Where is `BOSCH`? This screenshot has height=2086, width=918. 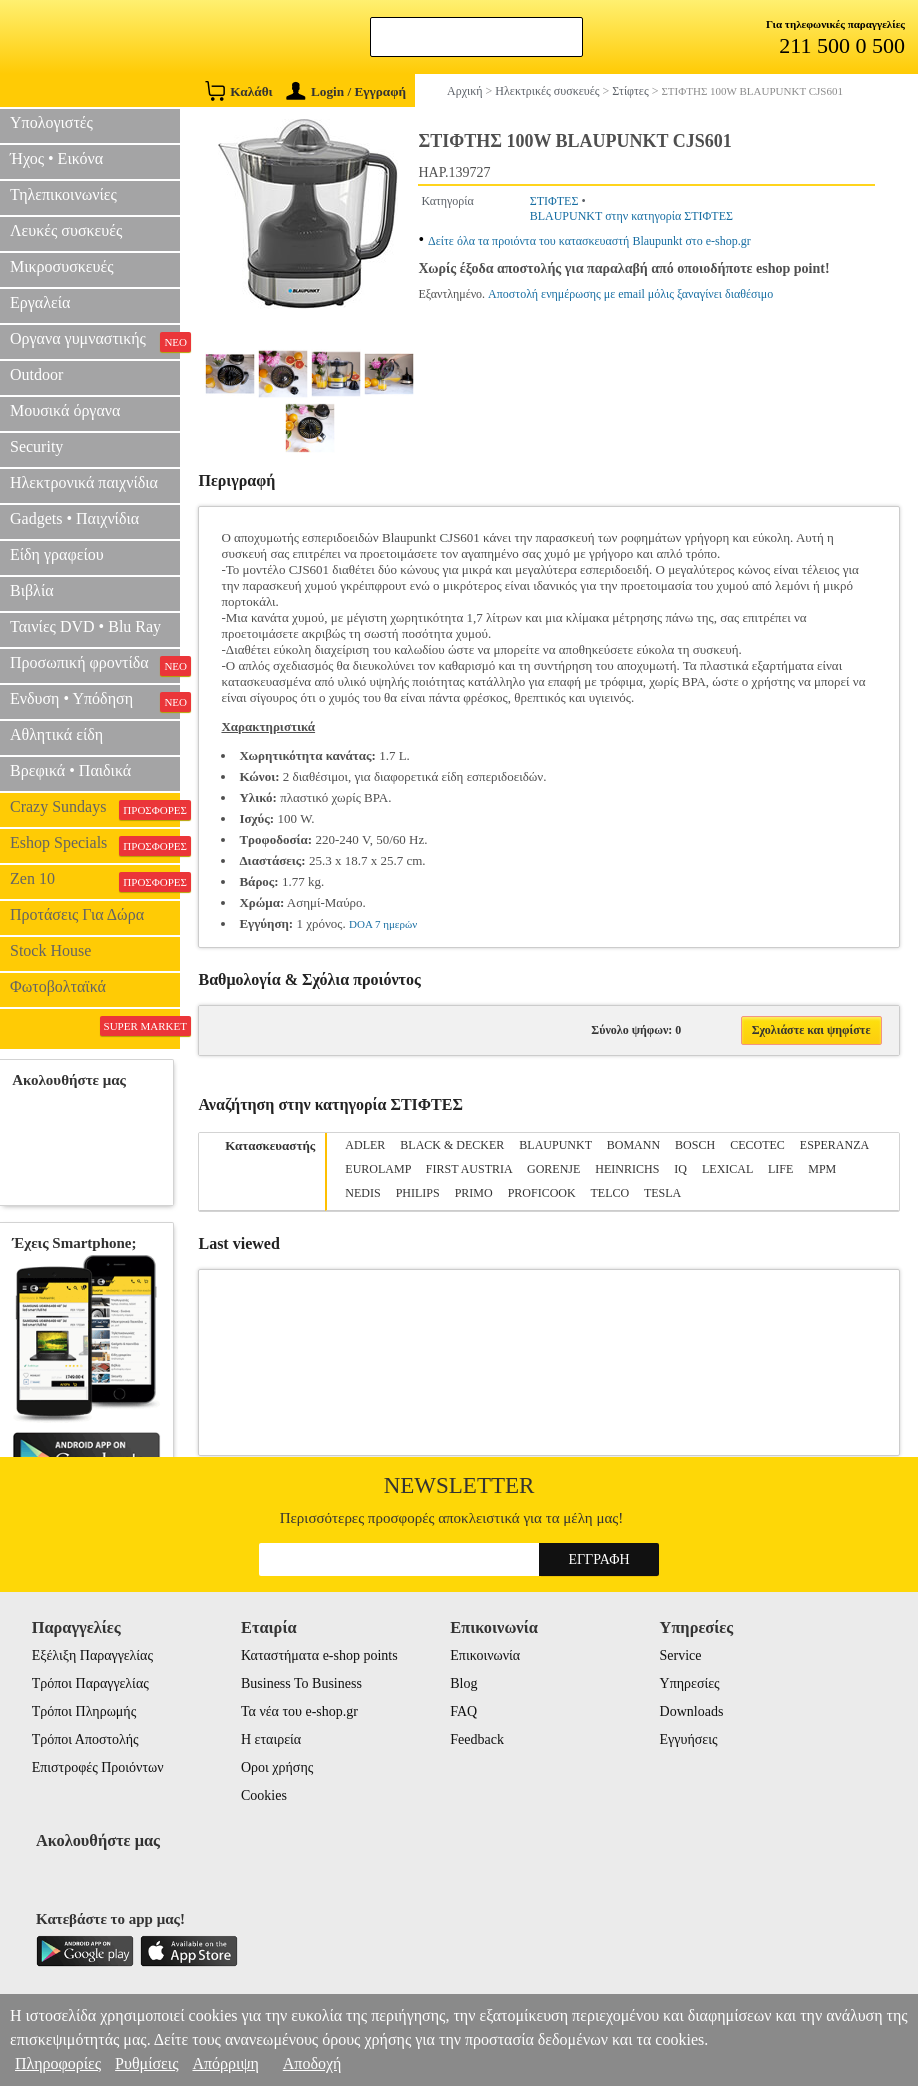
BOSCH is located at coordinates (695, 1145).